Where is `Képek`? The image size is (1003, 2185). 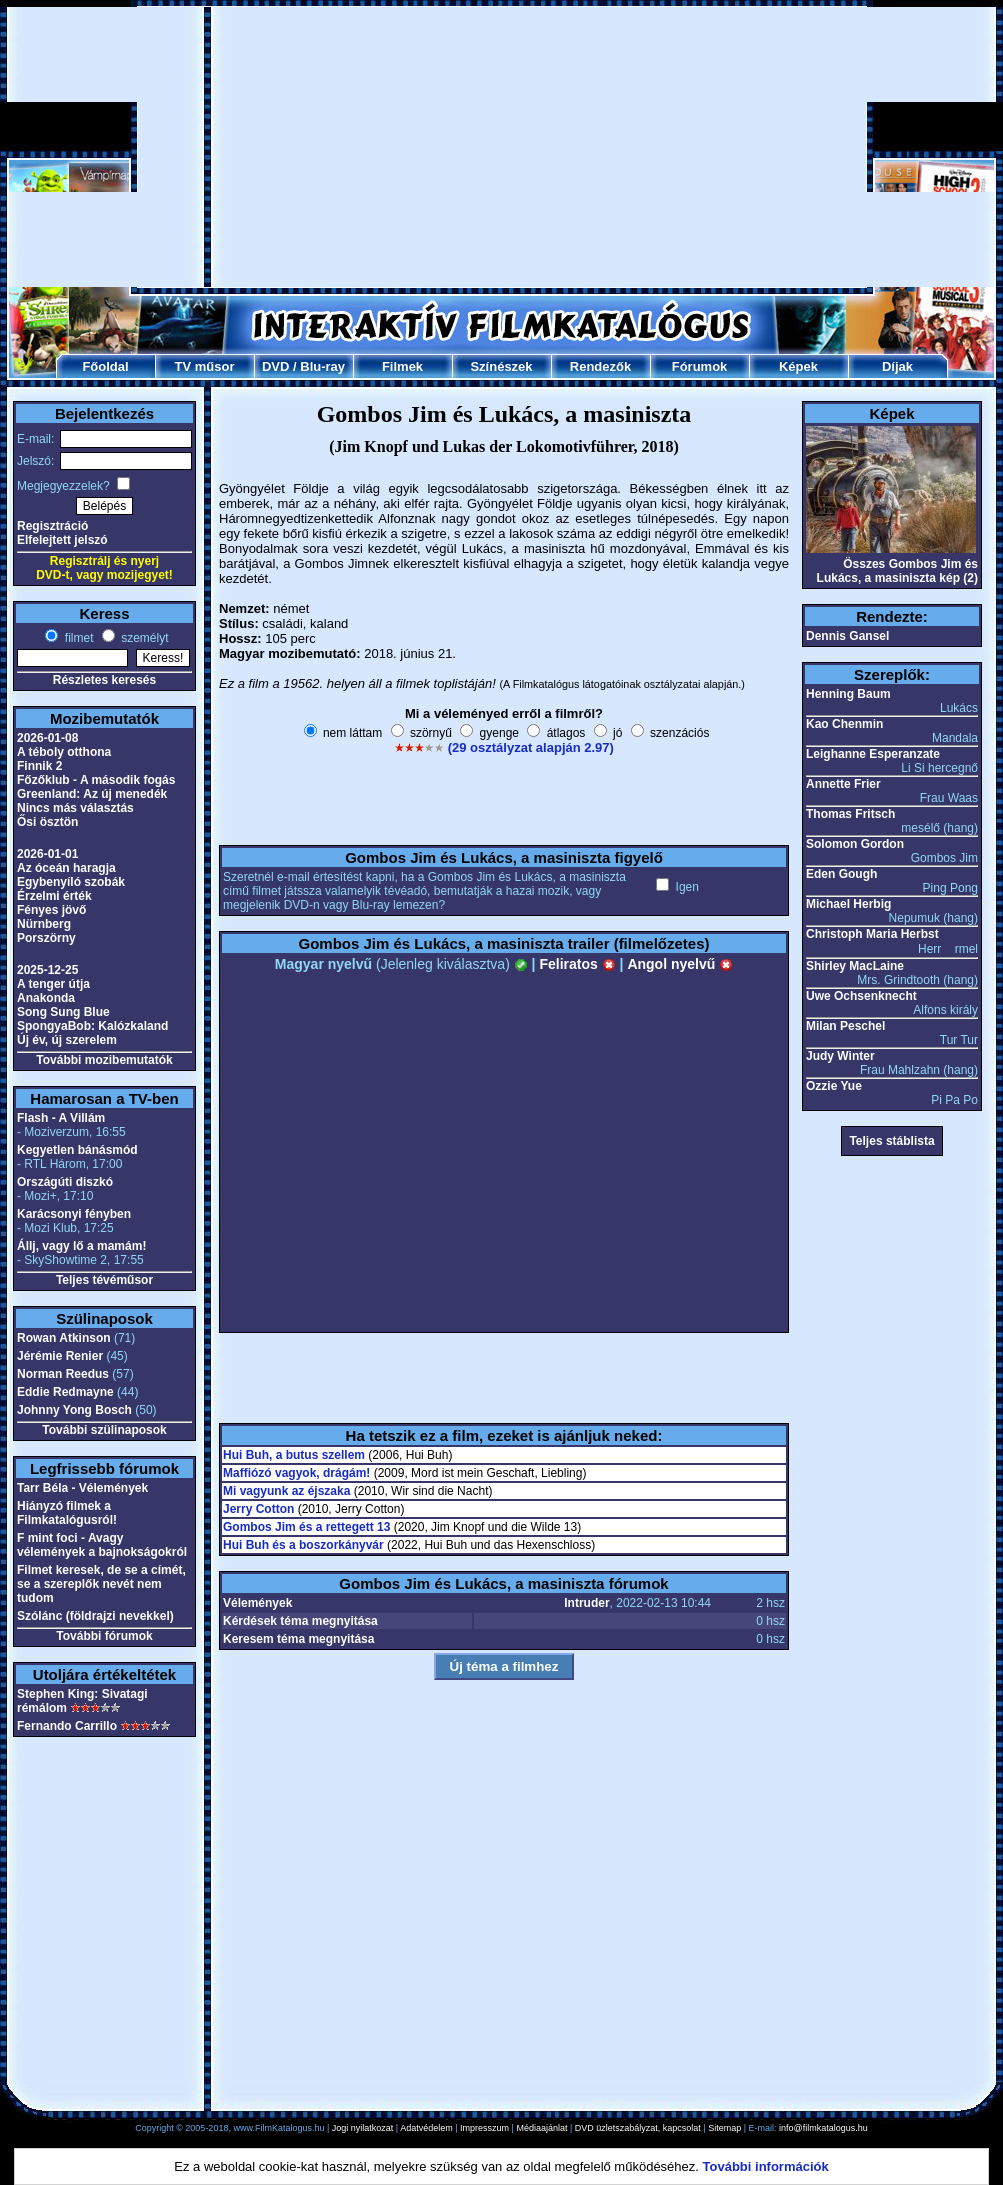
Képek is located at coordinates (798, 366).